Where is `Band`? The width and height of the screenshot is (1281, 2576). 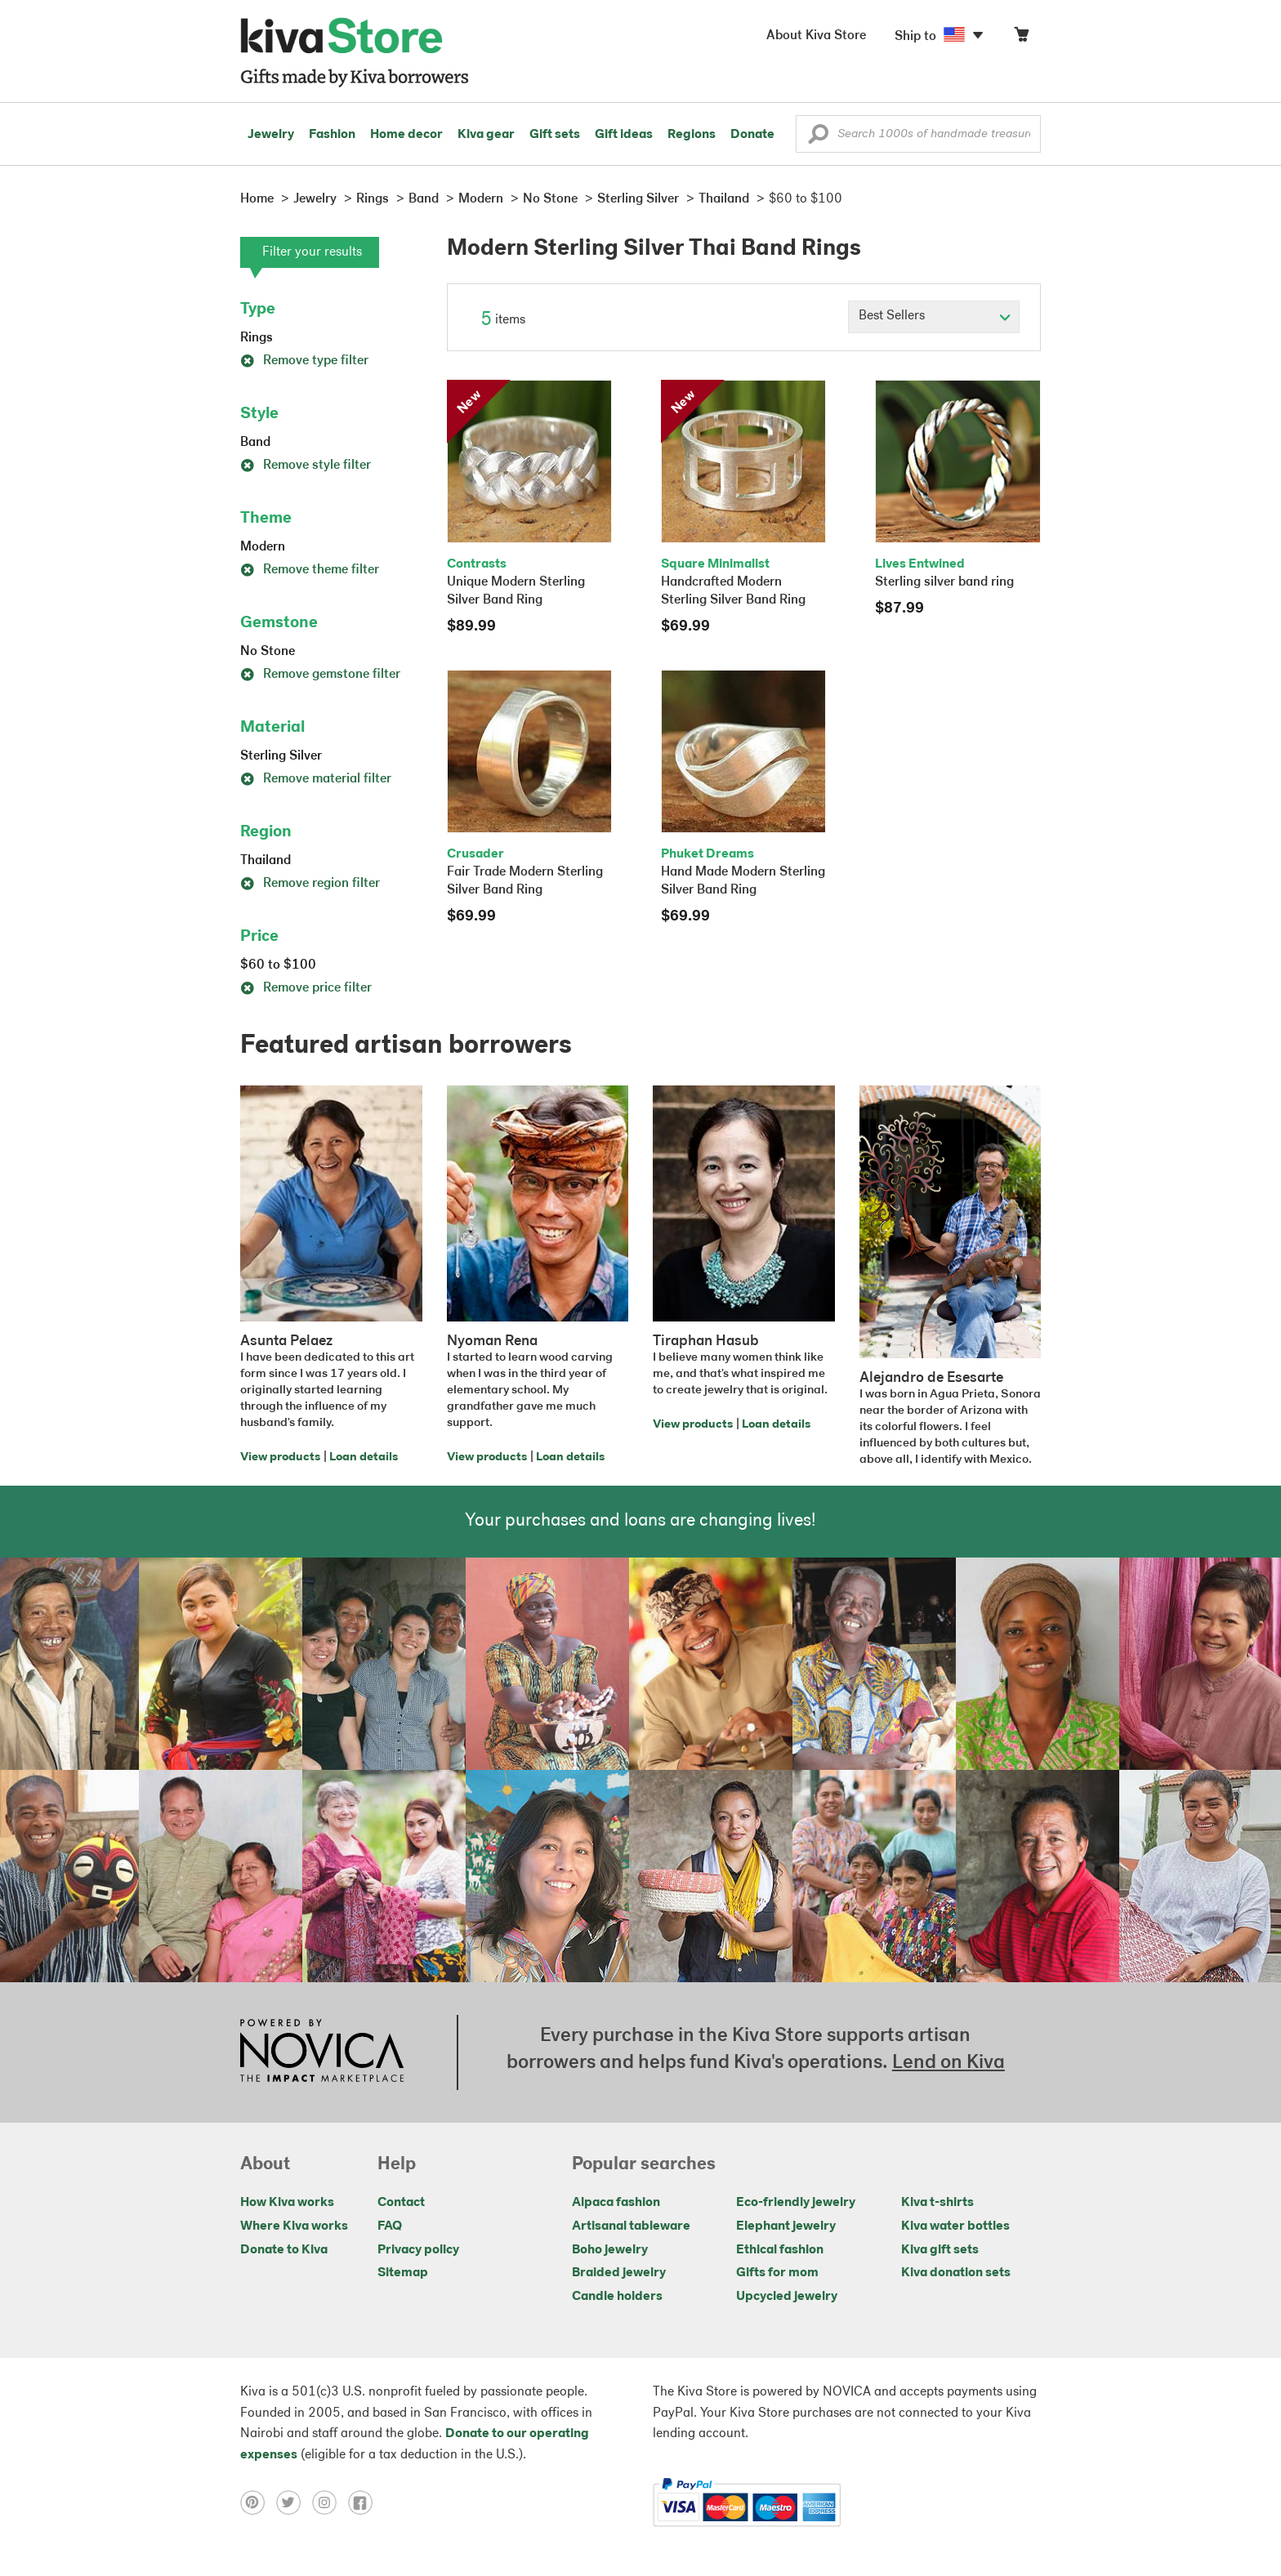
Band is located at coordinates (255, 442).